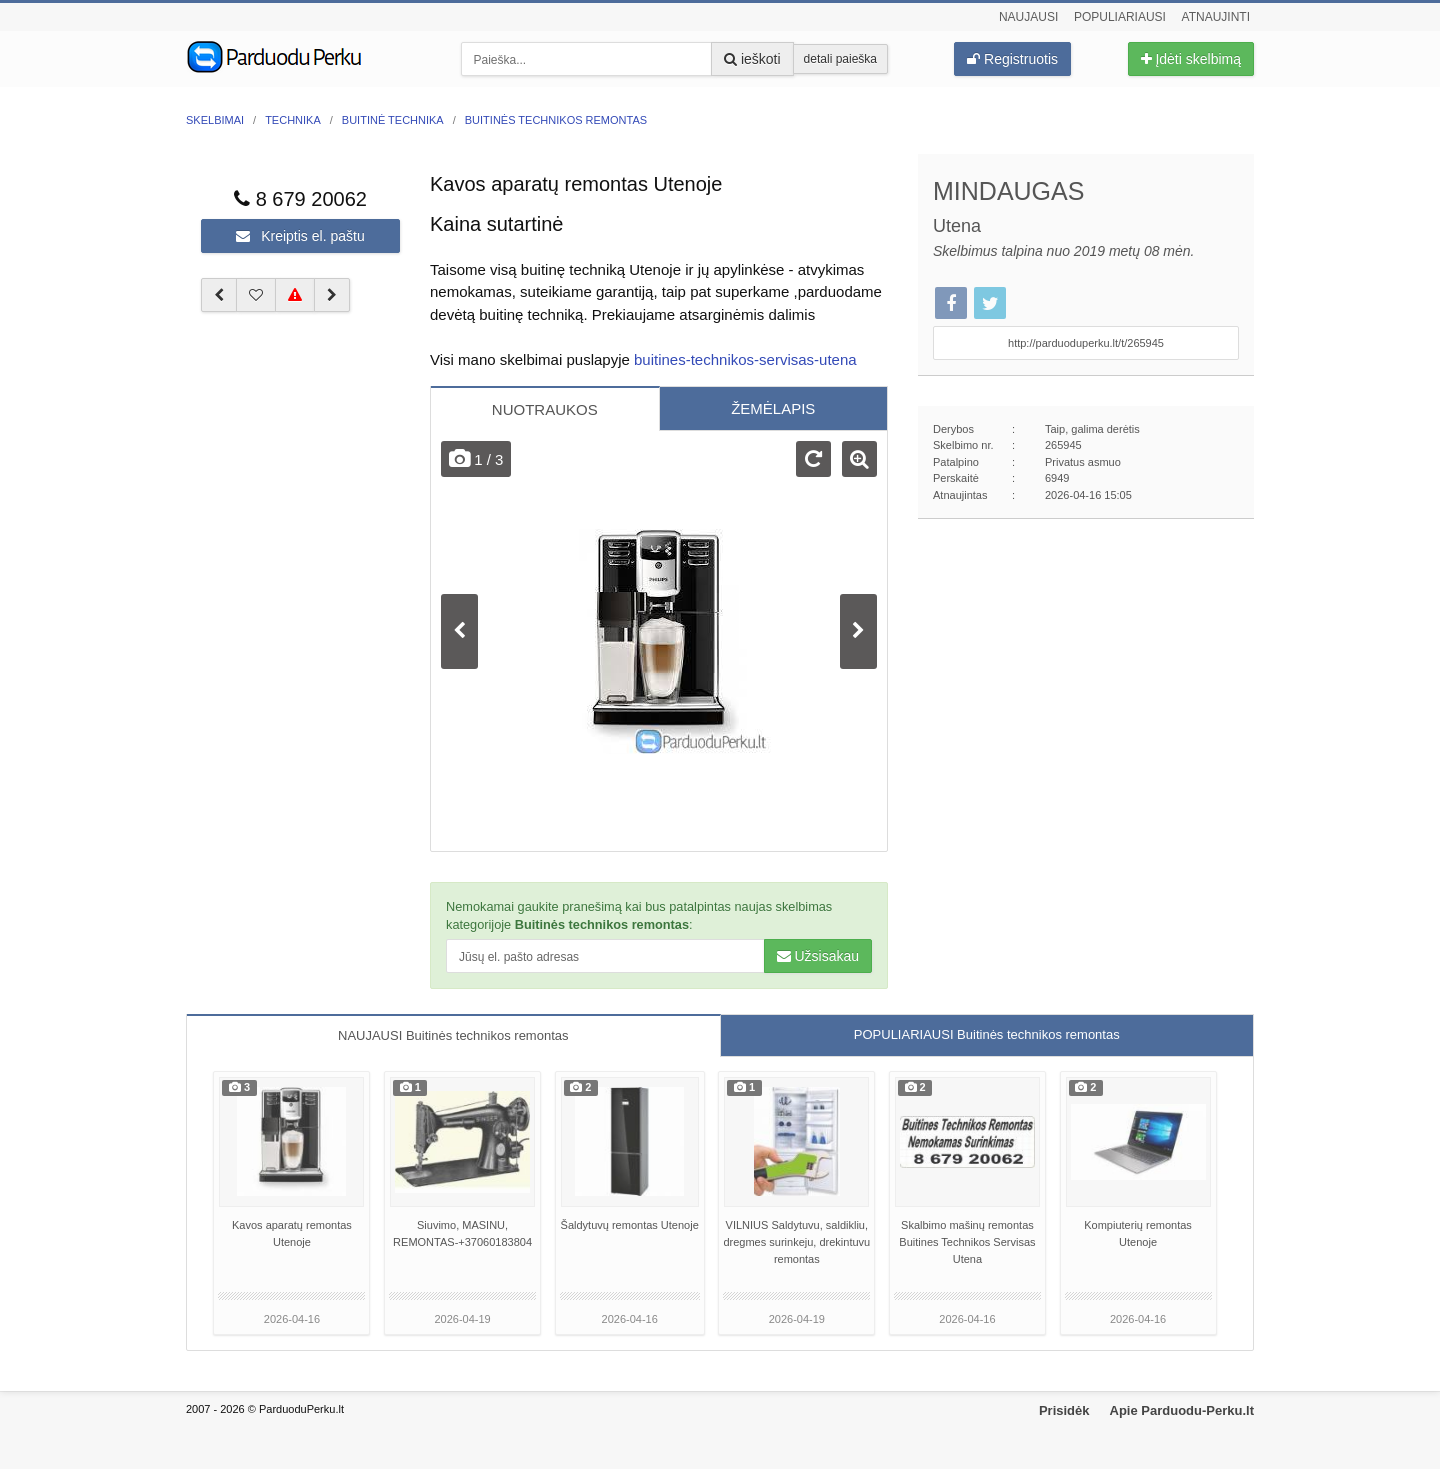  What do you see at coordinates (1028, 17) in the screenshot?
I see `Naujausi` at bounding box center [1028, 17].